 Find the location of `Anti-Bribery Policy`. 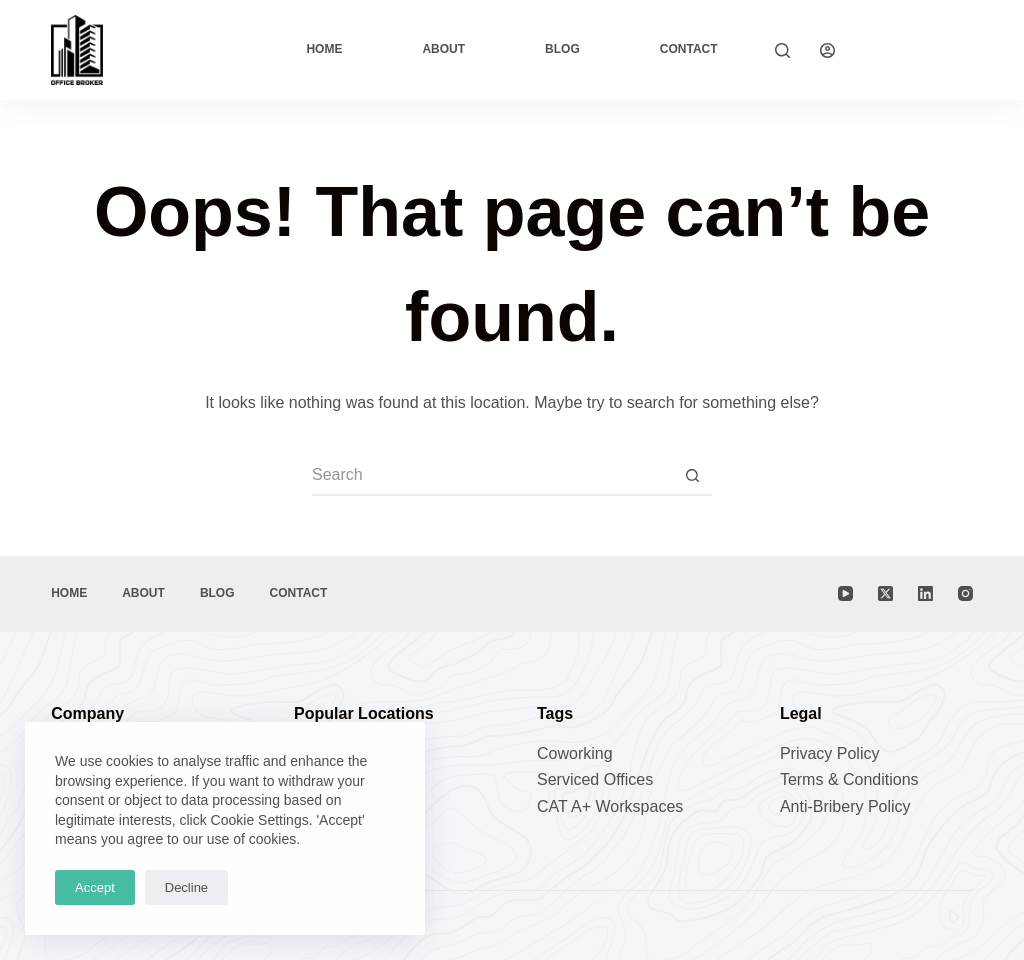

Anti-Bribery Policy is located at coordinates (845, 806).